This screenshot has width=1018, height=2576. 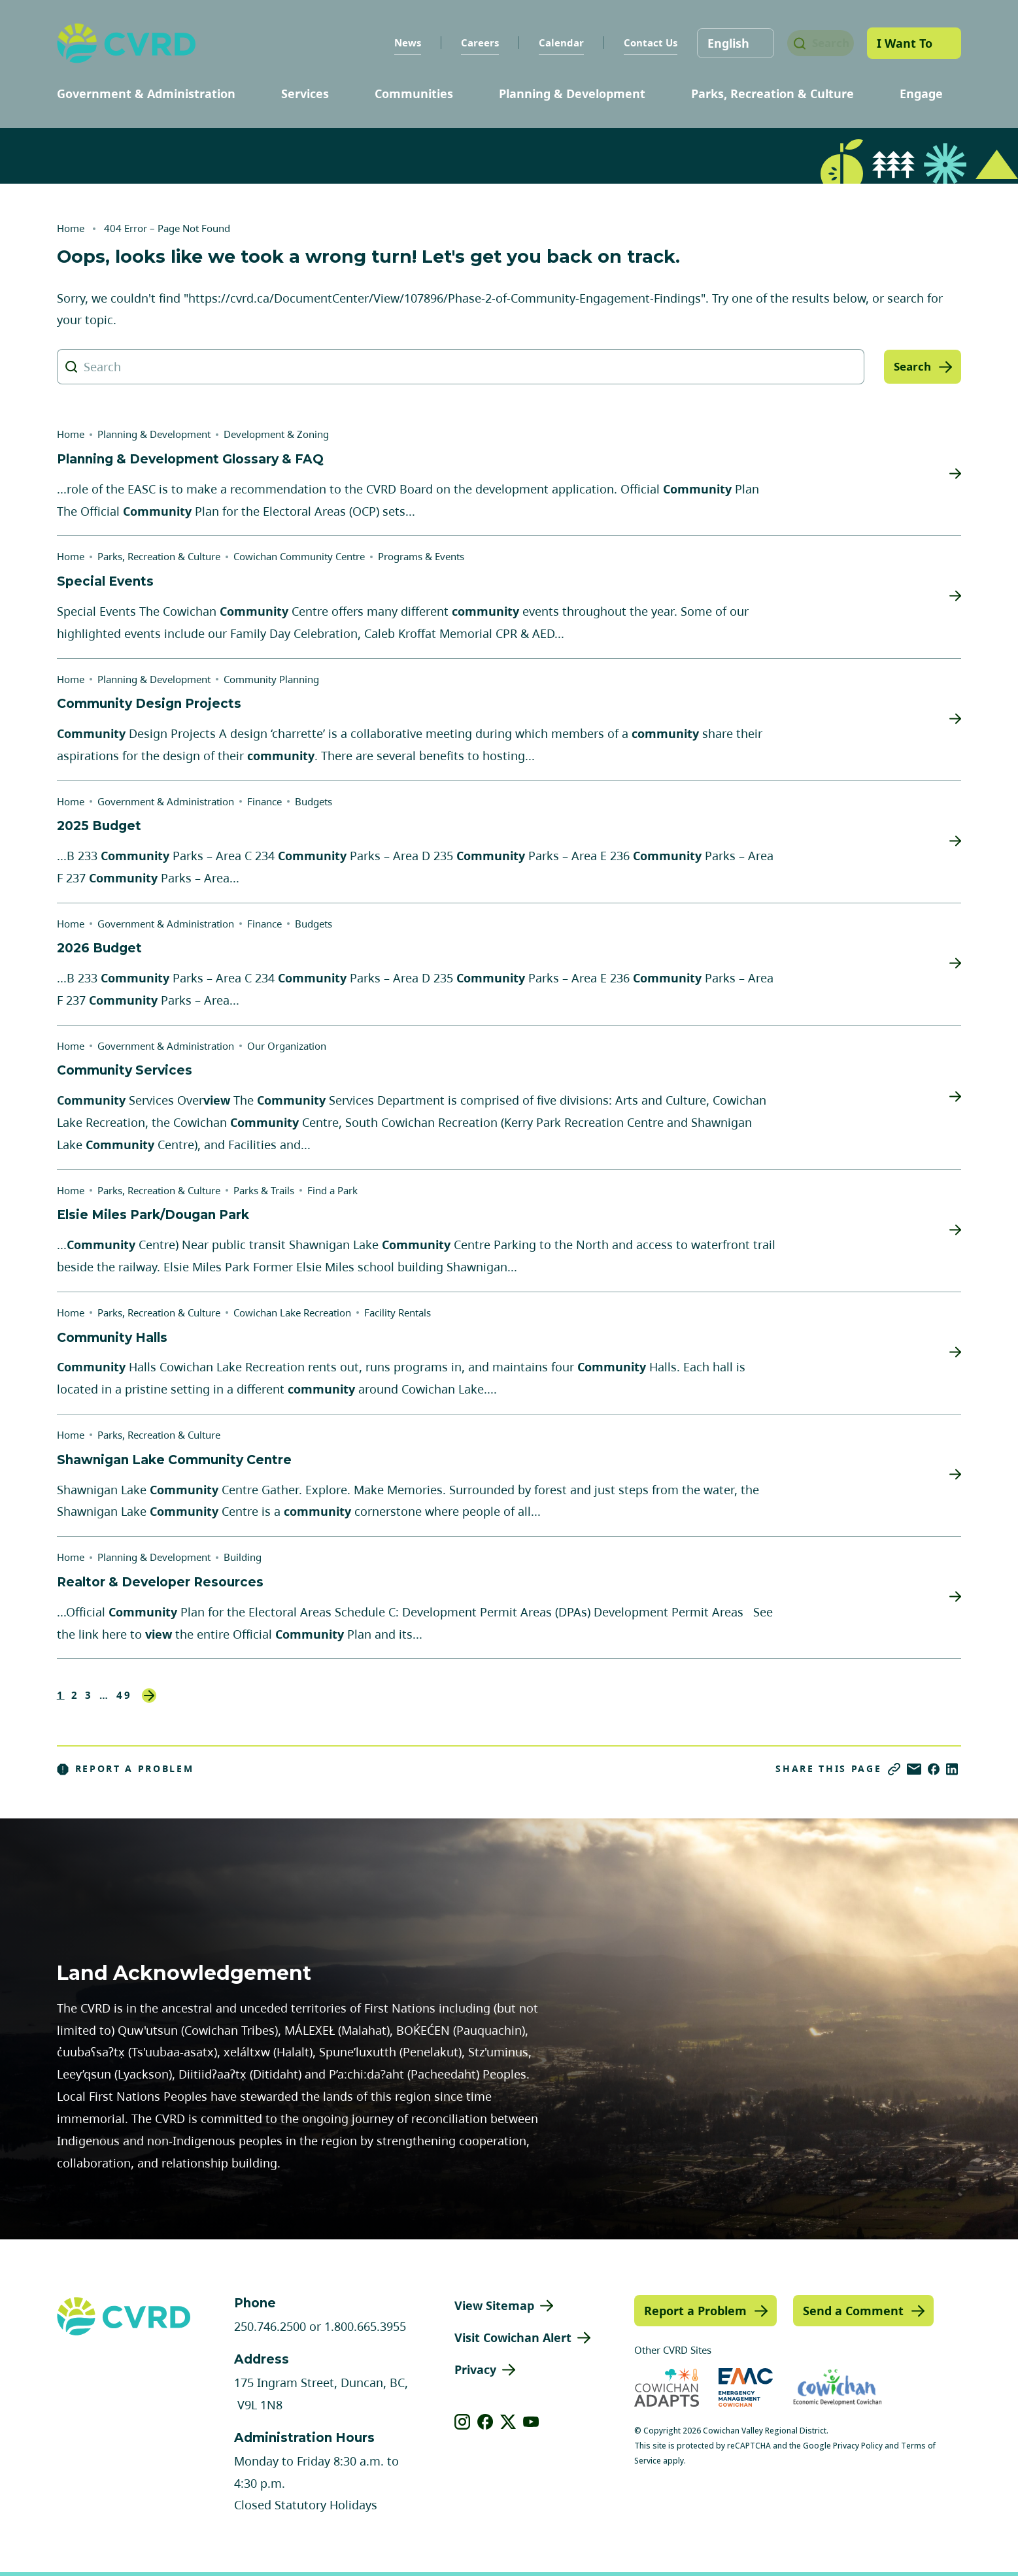 I want to click on Communities, so click(x=414, y=93).